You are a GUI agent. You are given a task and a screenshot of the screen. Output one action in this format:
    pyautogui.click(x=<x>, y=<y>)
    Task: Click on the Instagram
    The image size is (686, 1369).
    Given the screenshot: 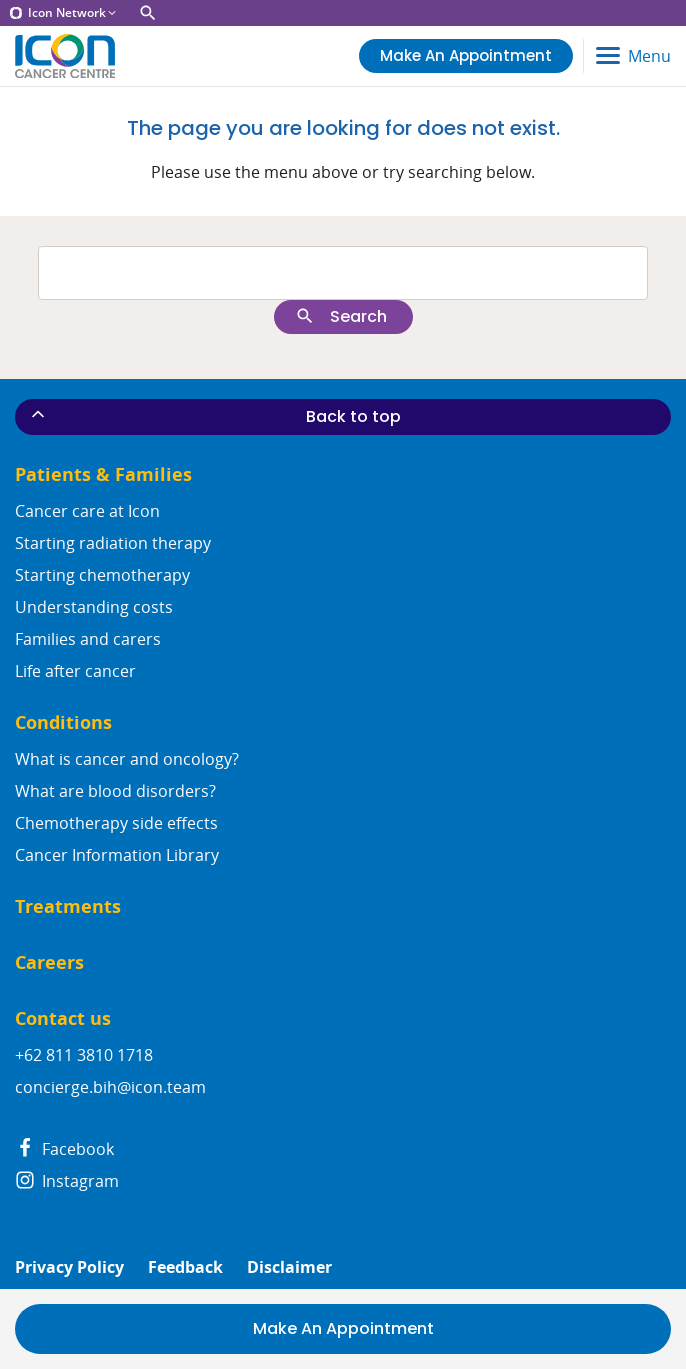 What is the action you would take?
    pyautogui.click(x=67, y=1181)
    